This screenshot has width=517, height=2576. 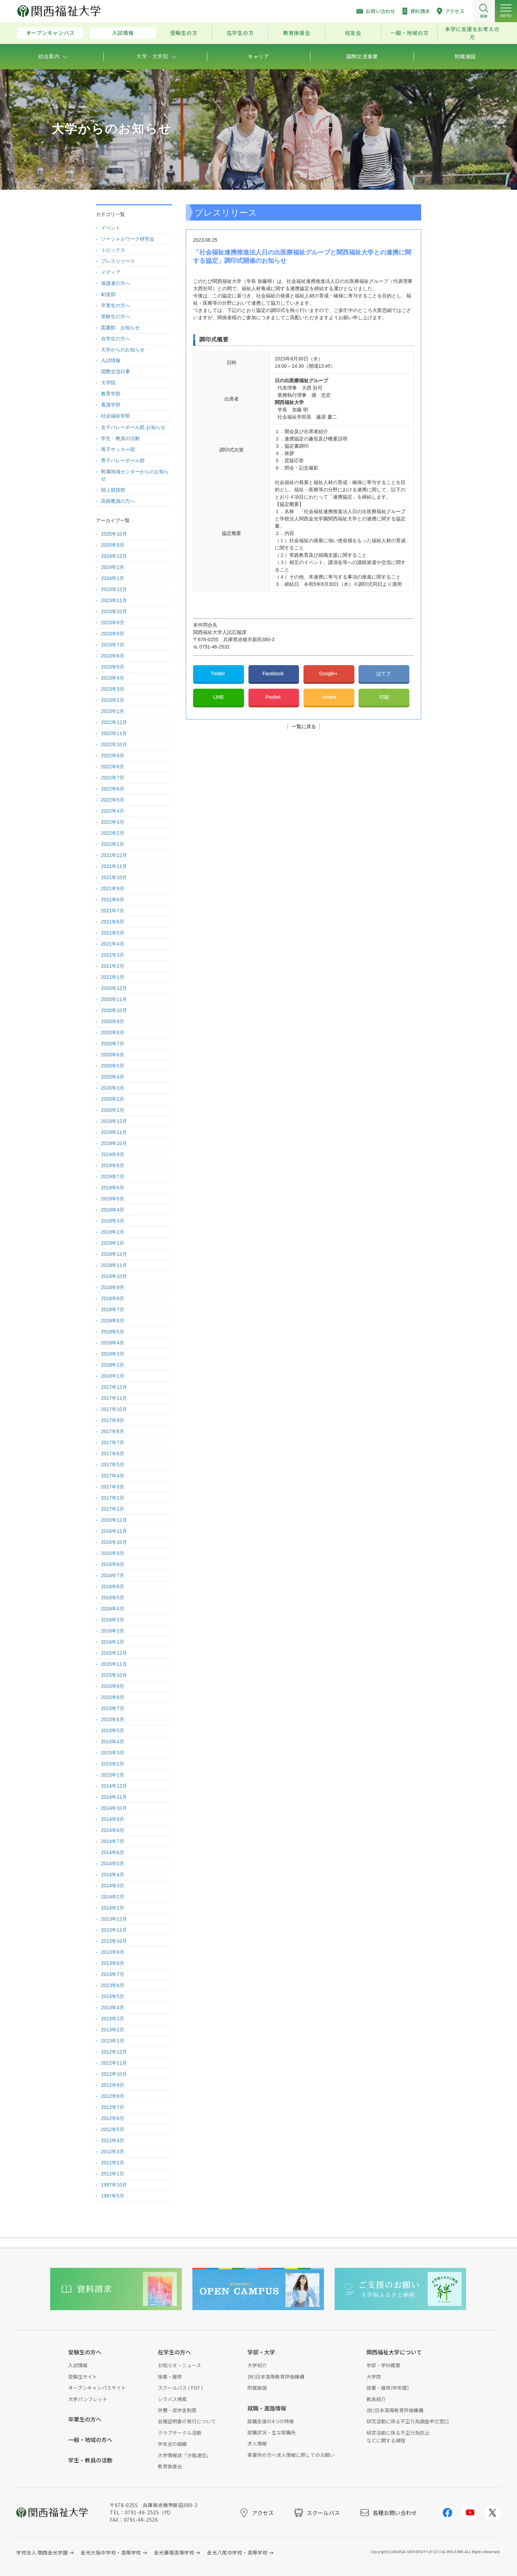 I want to click on 2021年2月, so click(x=112, y=966).